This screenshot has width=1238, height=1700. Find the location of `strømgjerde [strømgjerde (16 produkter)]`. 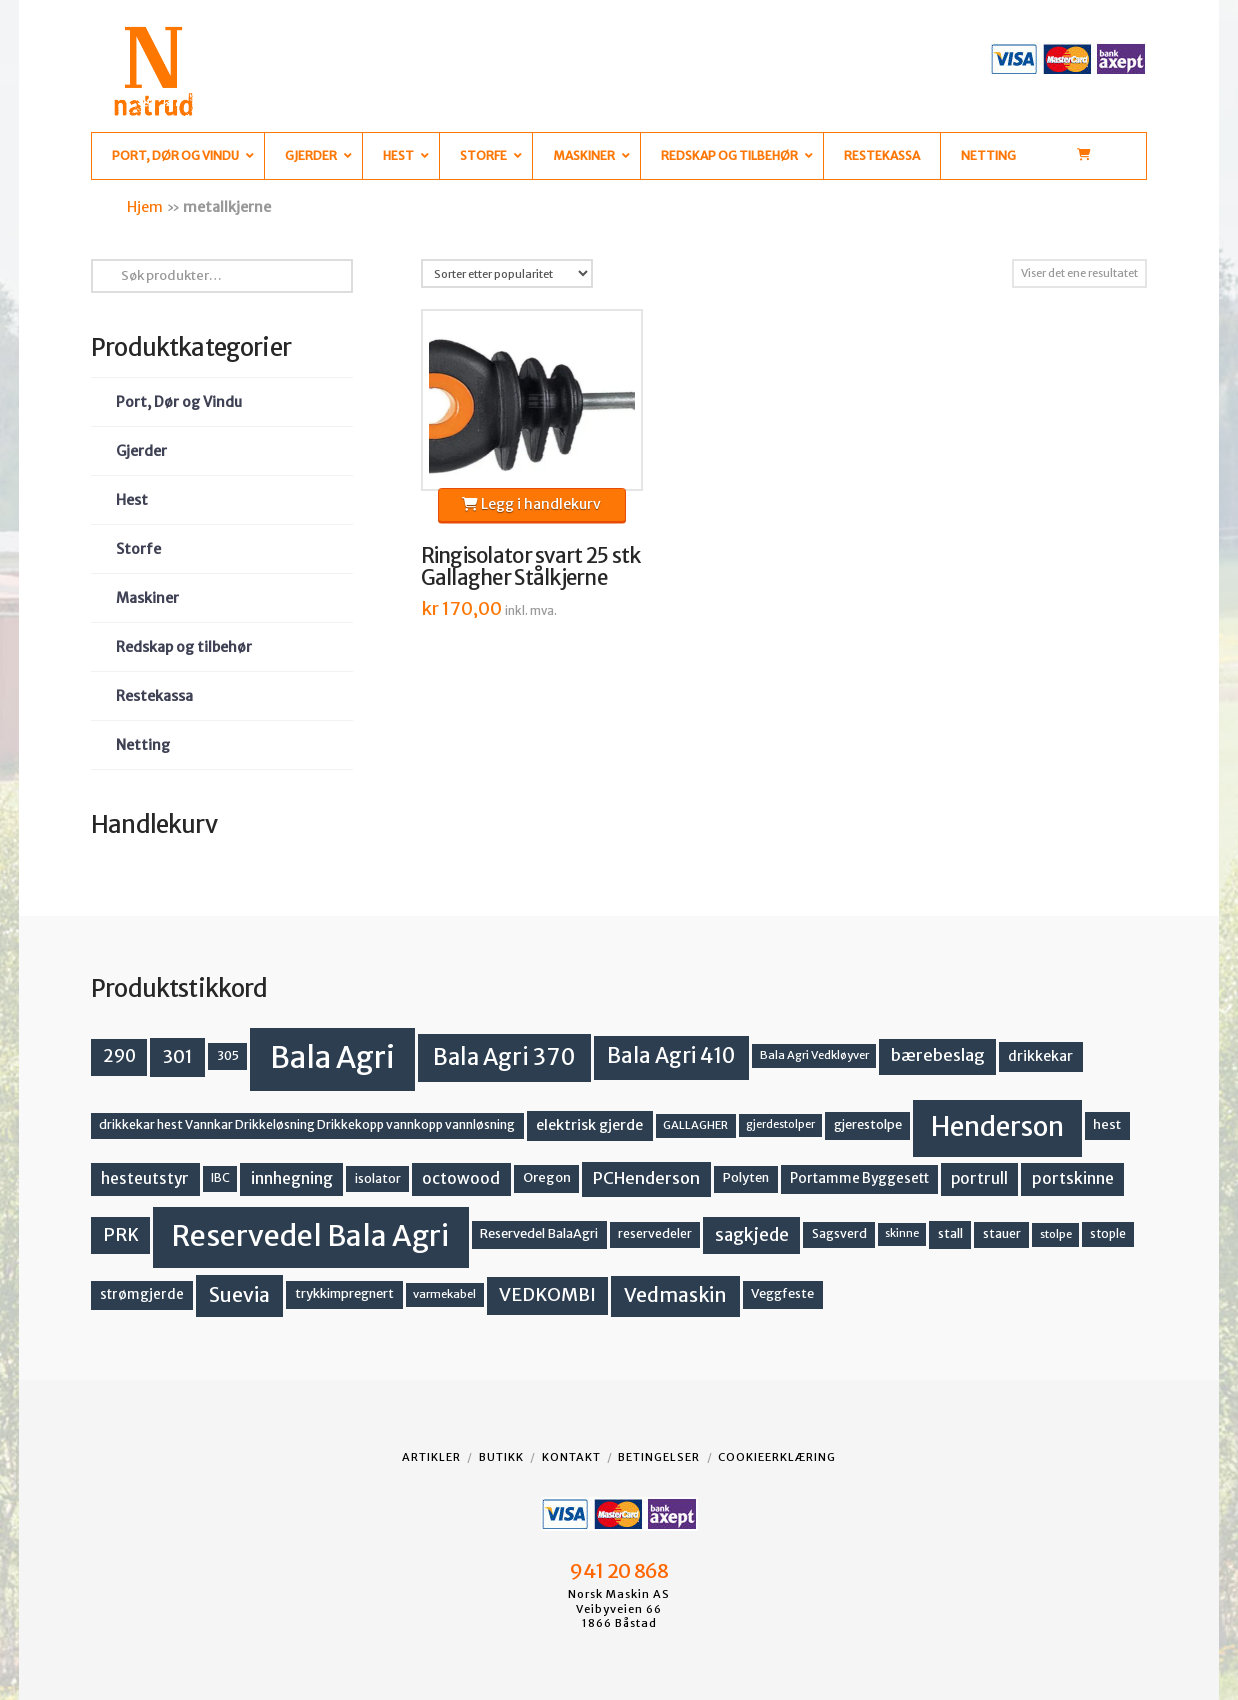

strømgjerde [strømgjerde (16 produkter)] is located at coordinates (142, 1294).